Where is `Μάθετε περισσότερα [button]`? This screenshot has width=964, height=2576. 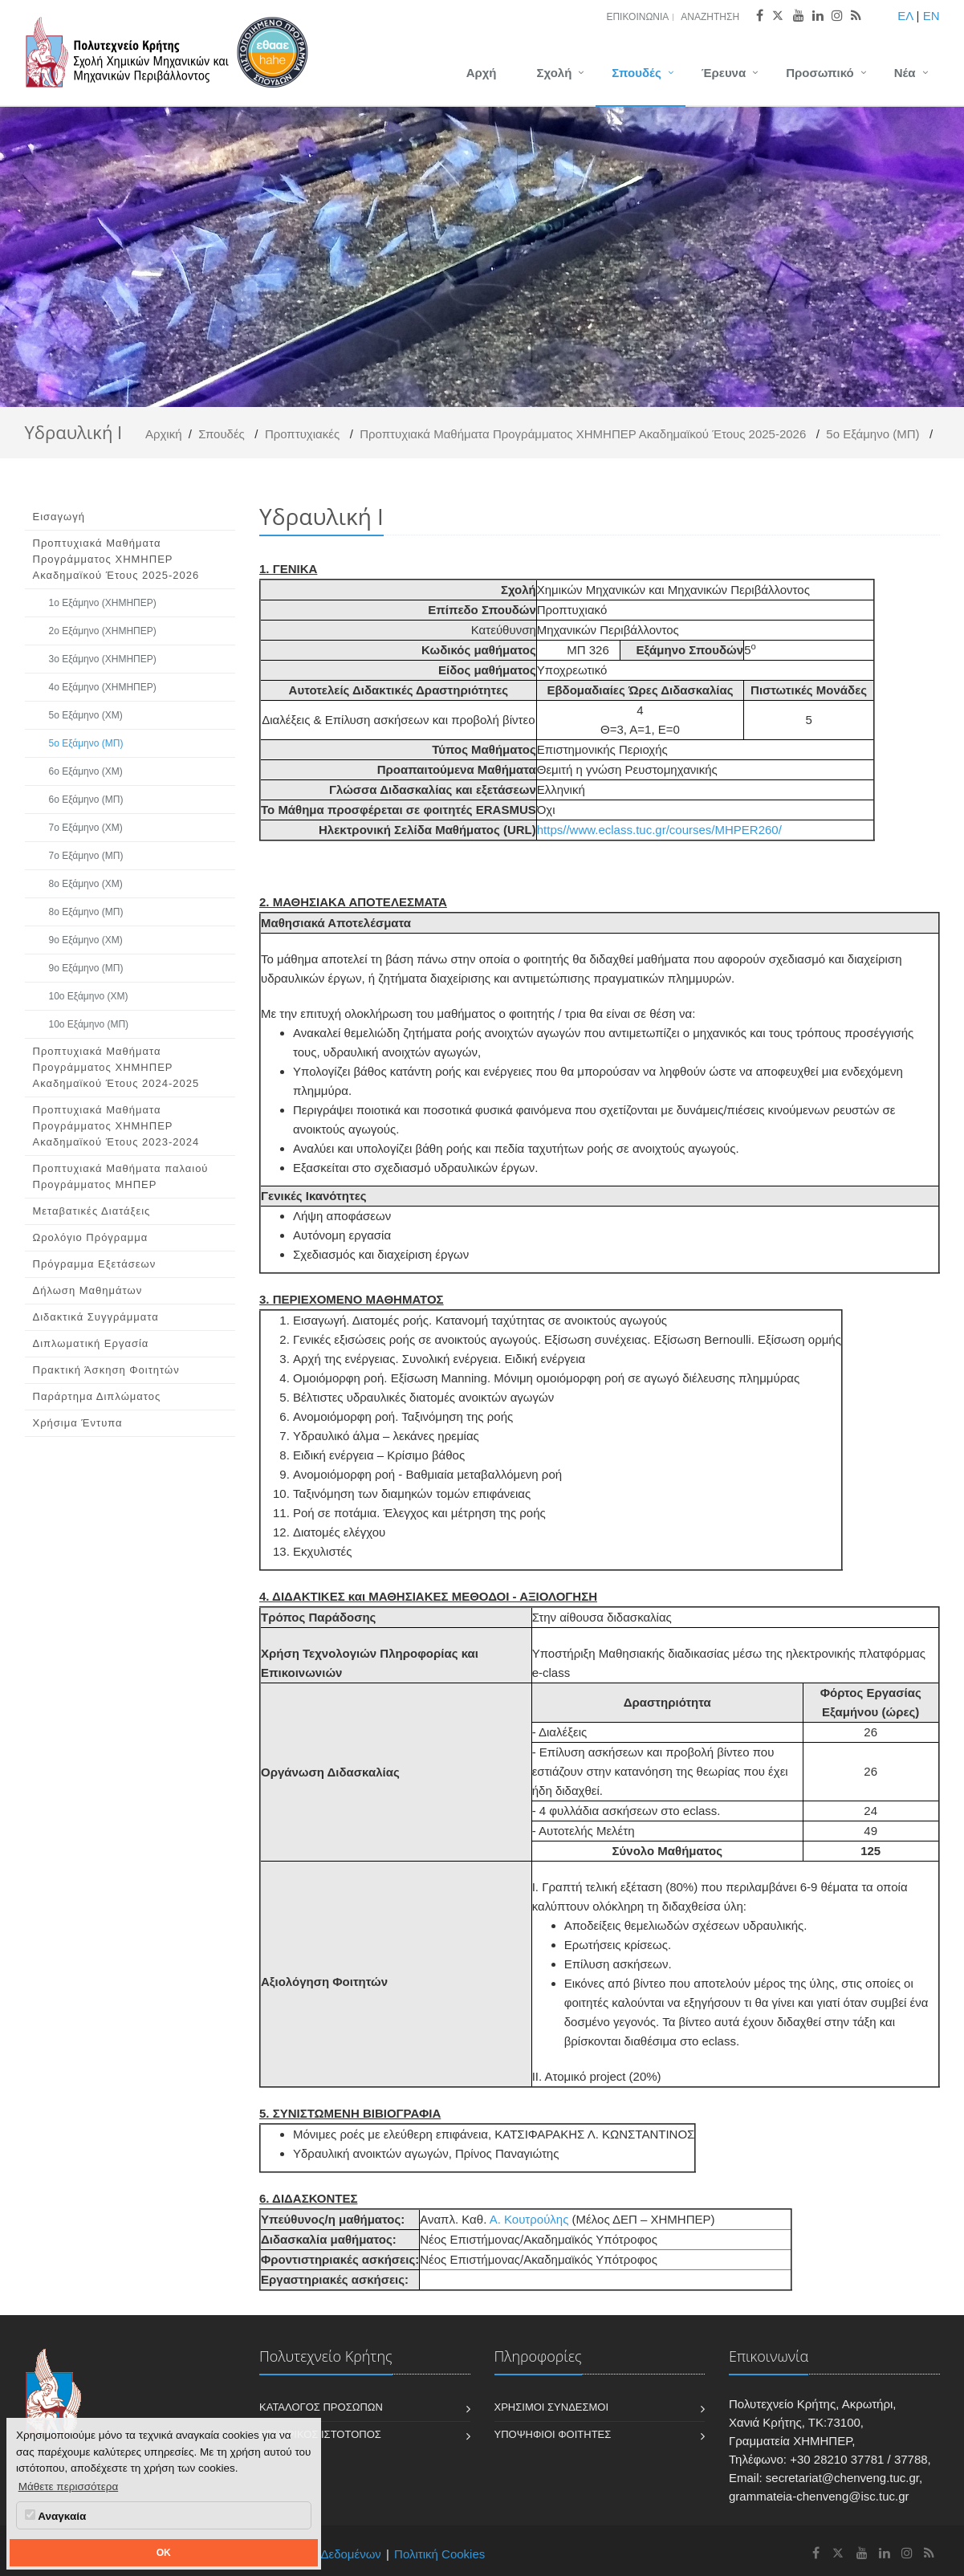
Μάθετε περισσότερα [button] is located at coordinates (68, 2486).